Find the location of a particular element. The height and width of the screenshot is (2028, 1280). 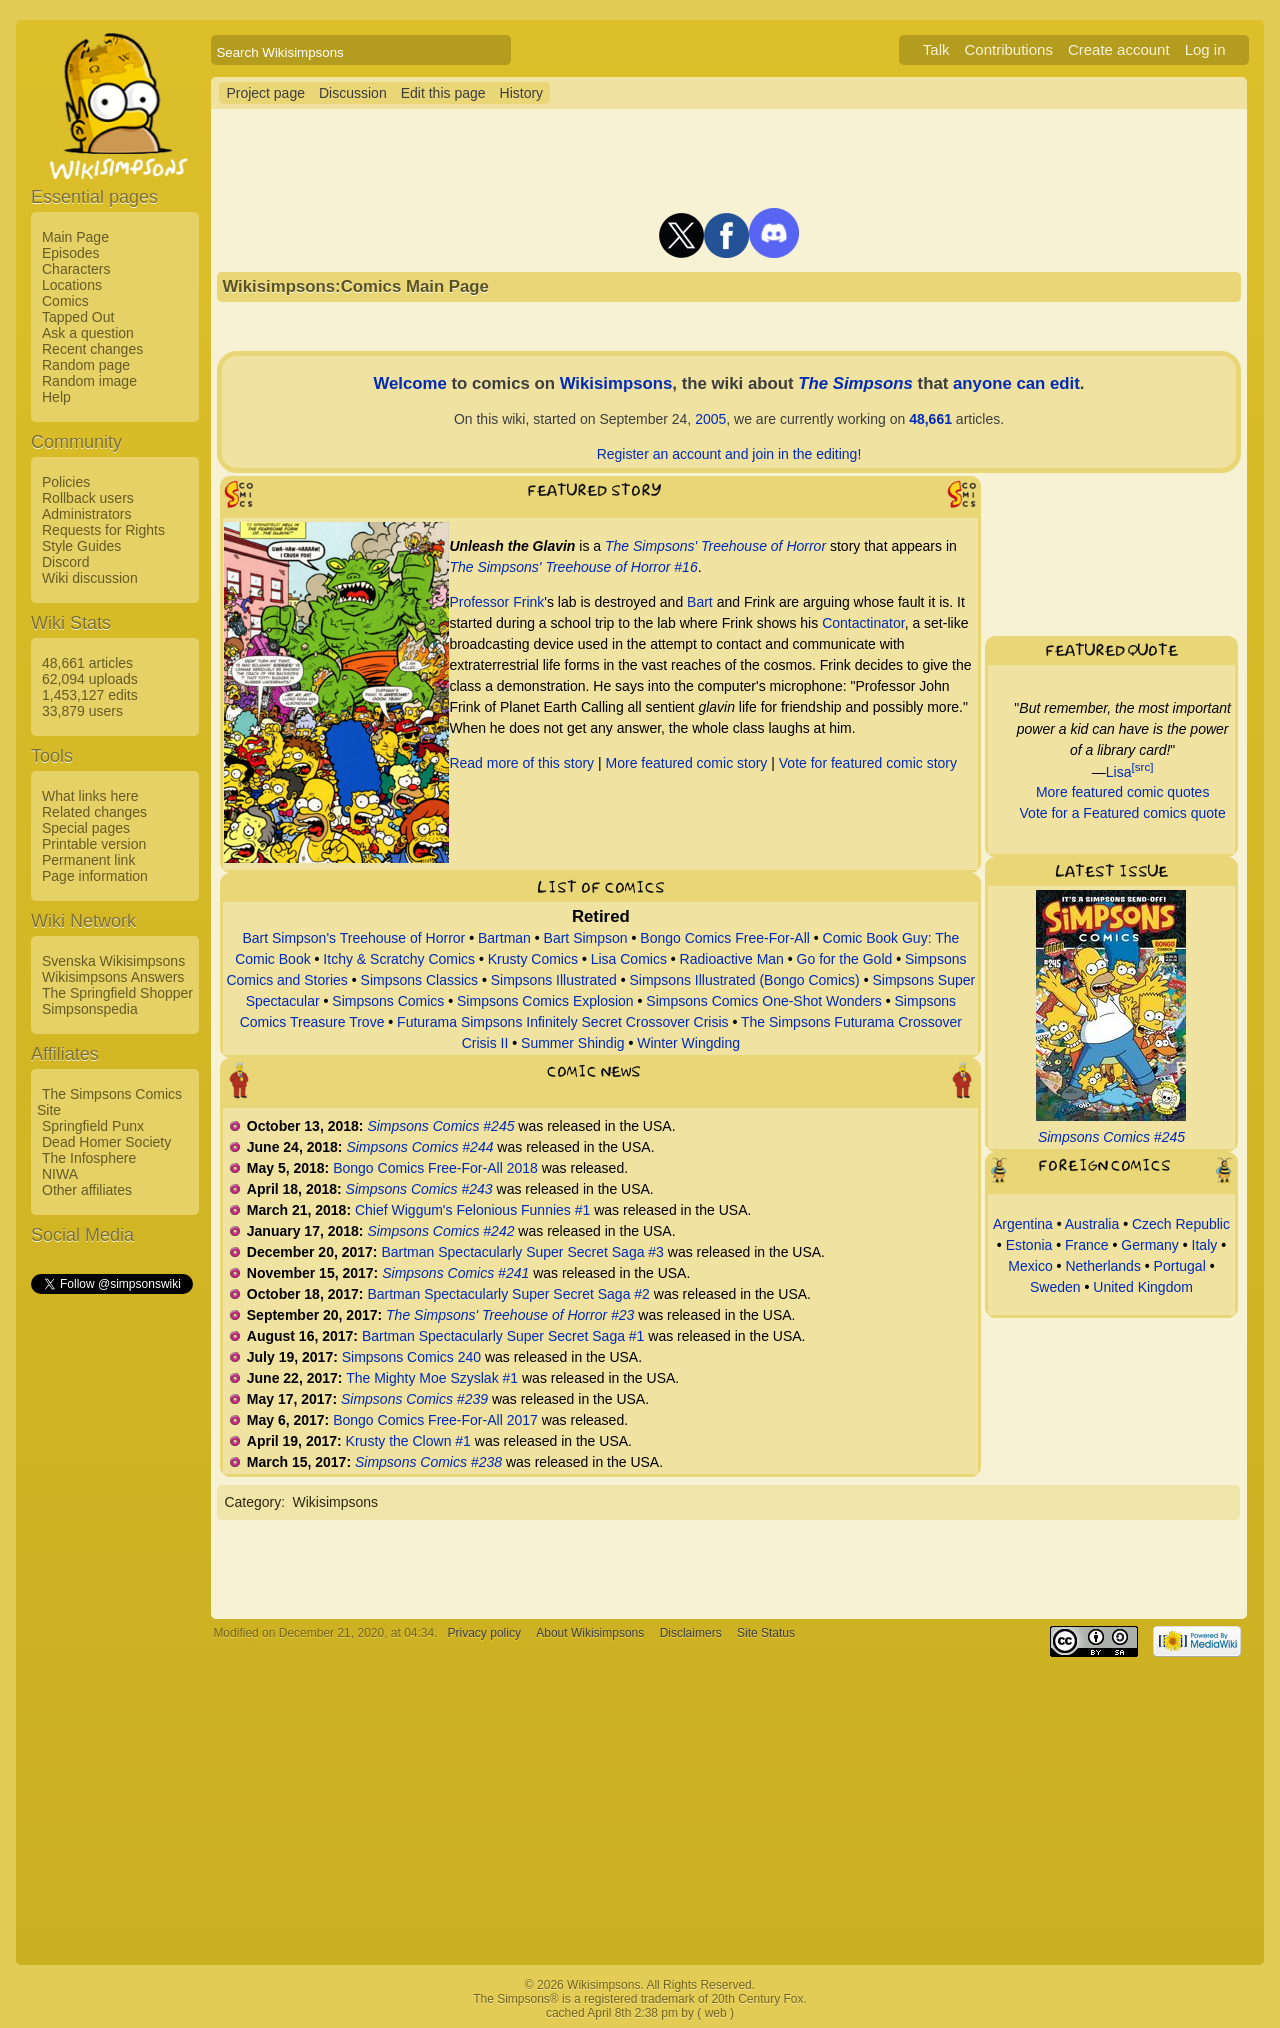

Simpsons Comics #239 is located at coordinates (414, 1399).